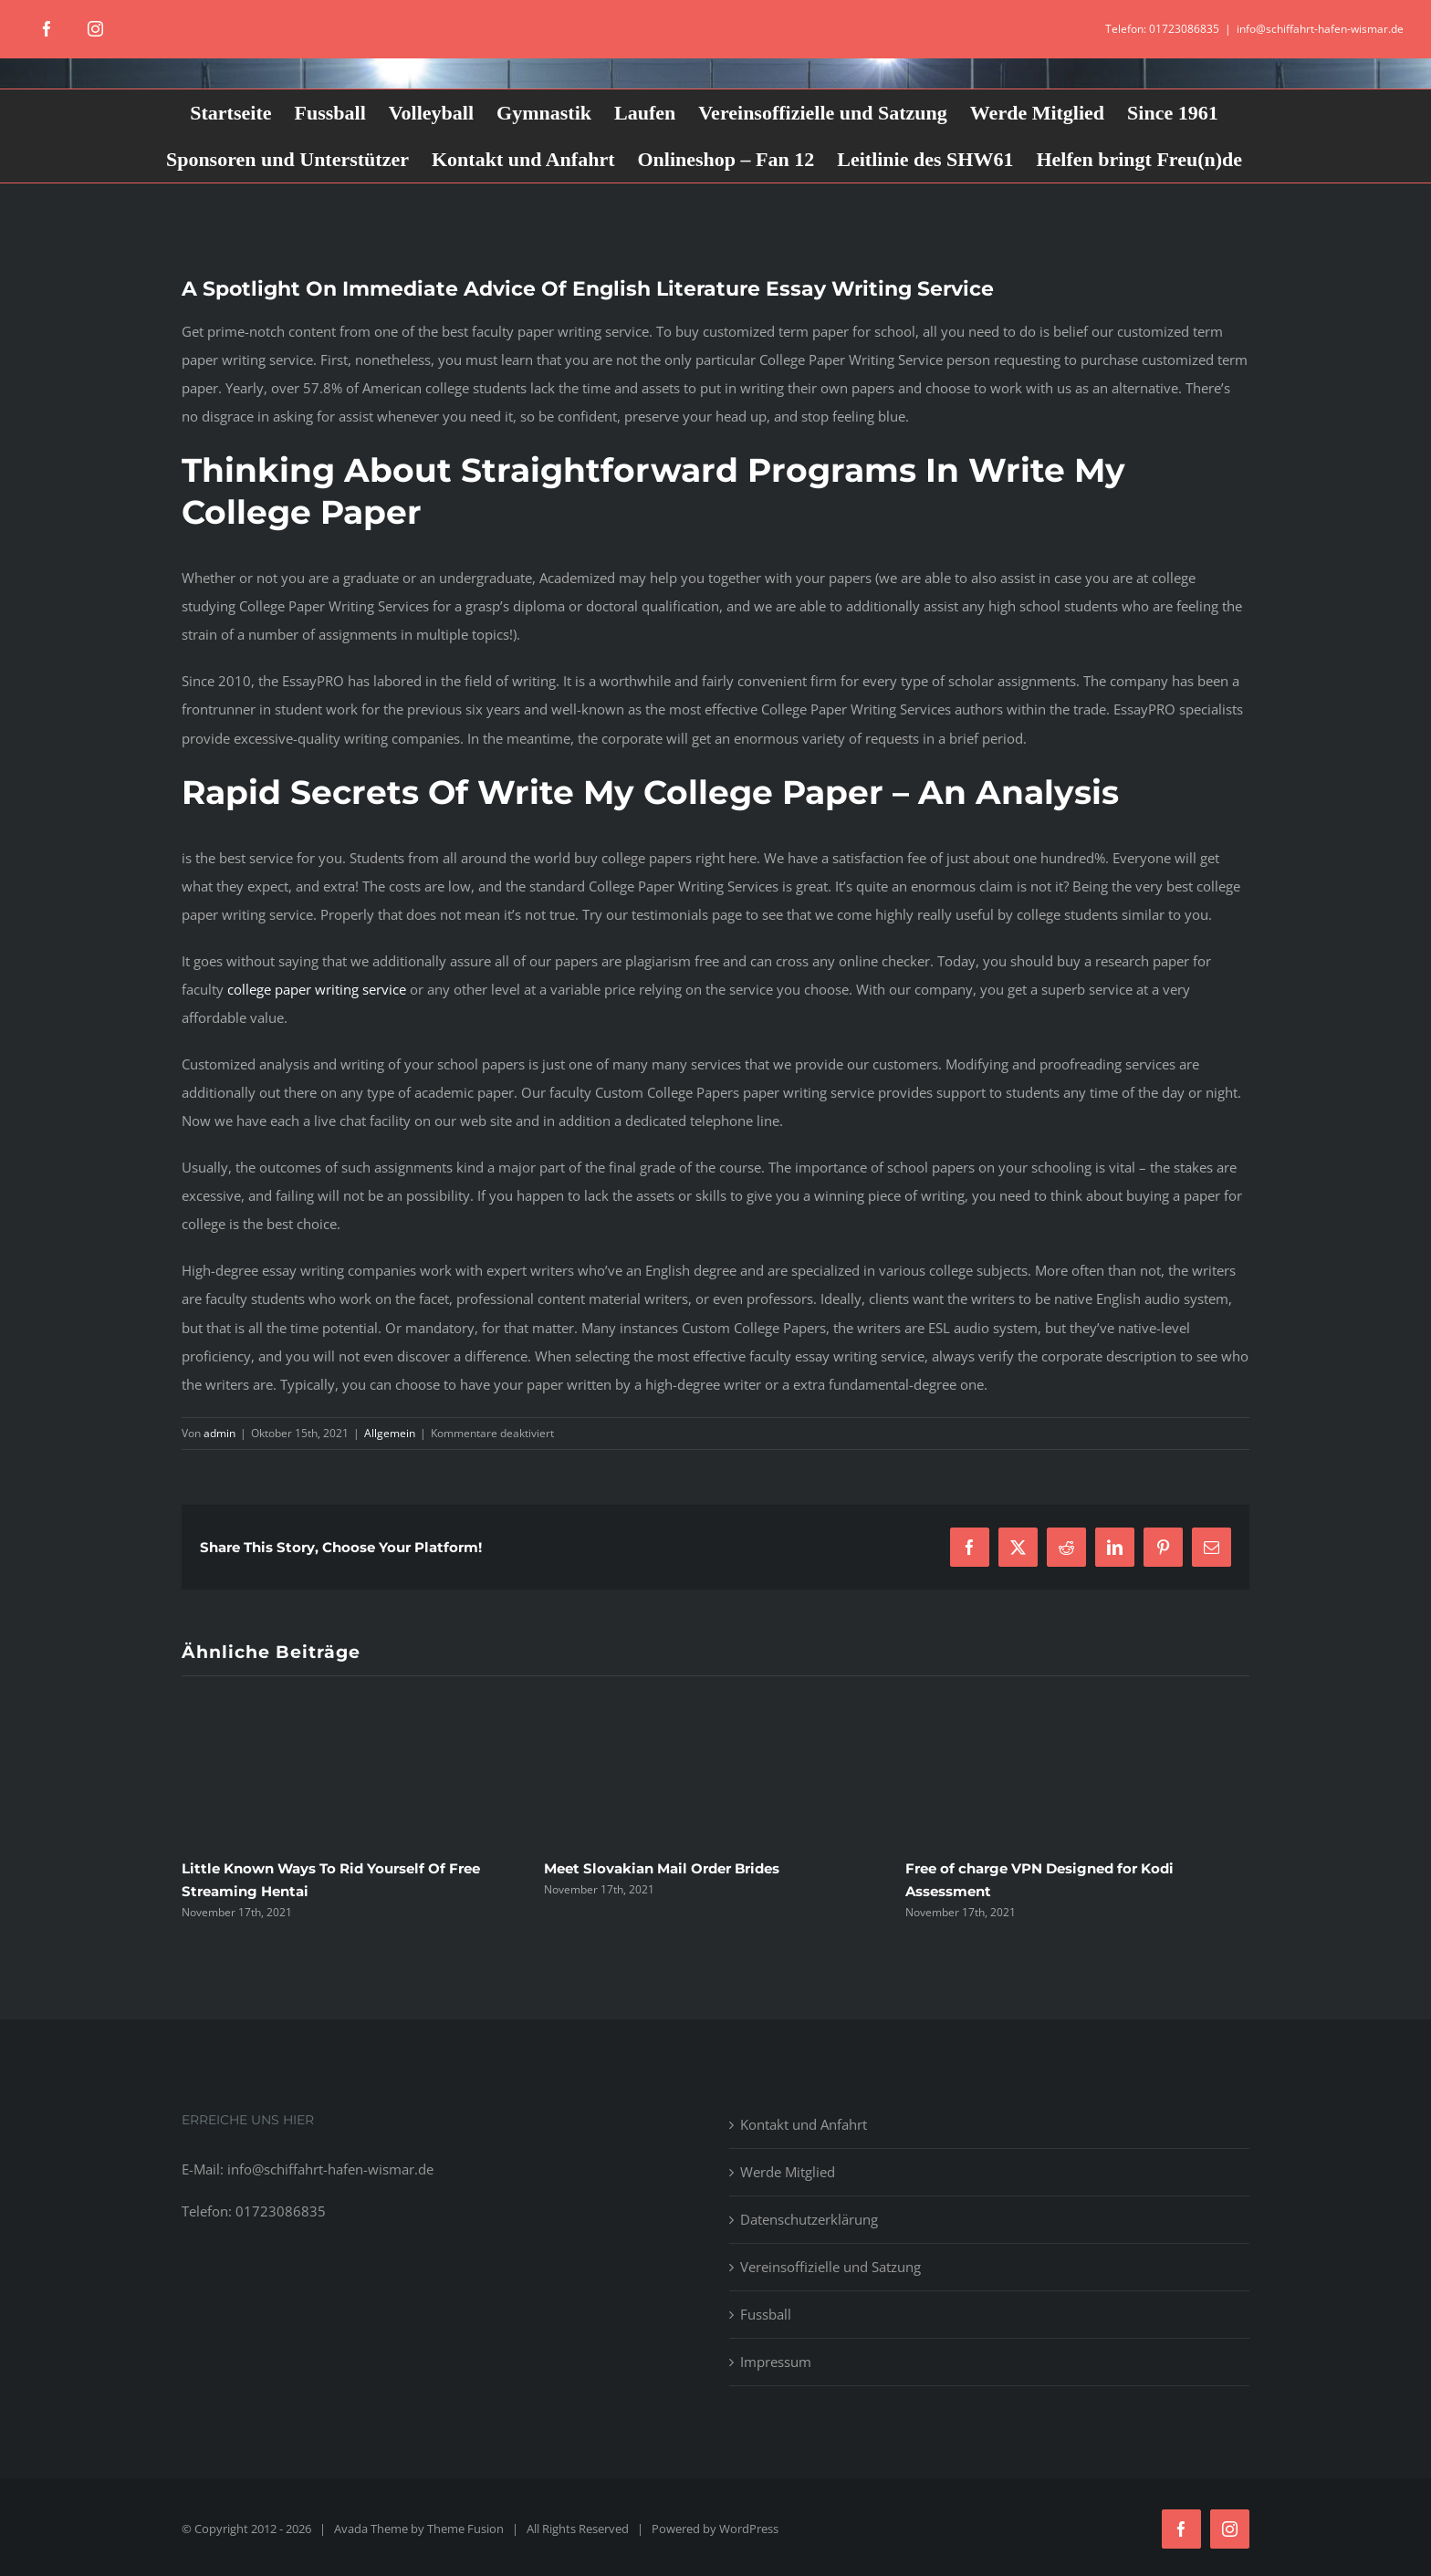  I want to click on Kontakt und Anfahrt, so click(803, 2124).